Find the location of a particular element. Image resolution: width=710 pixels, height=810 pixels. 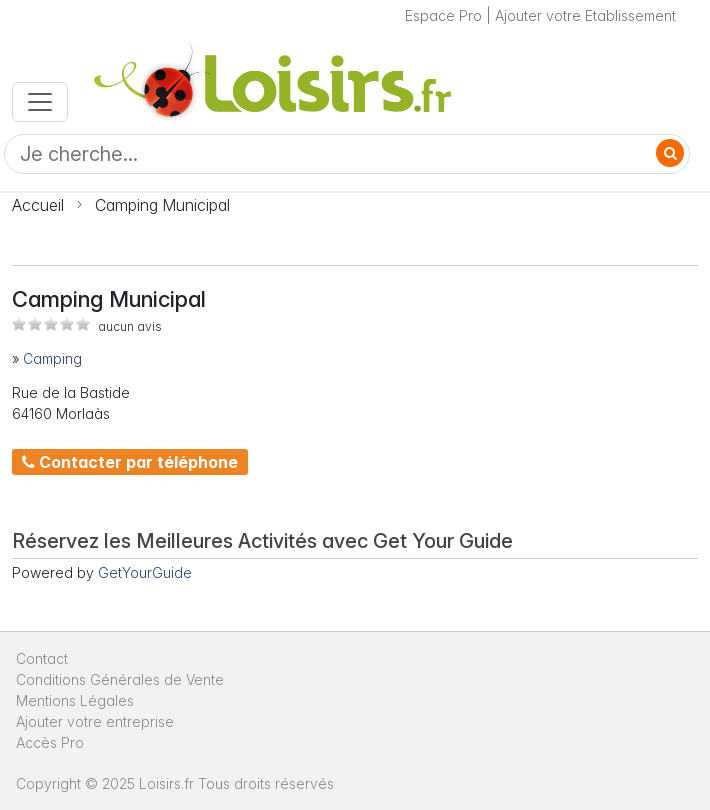

Ajouter votre entreprise is located at coordinates (97, 721).